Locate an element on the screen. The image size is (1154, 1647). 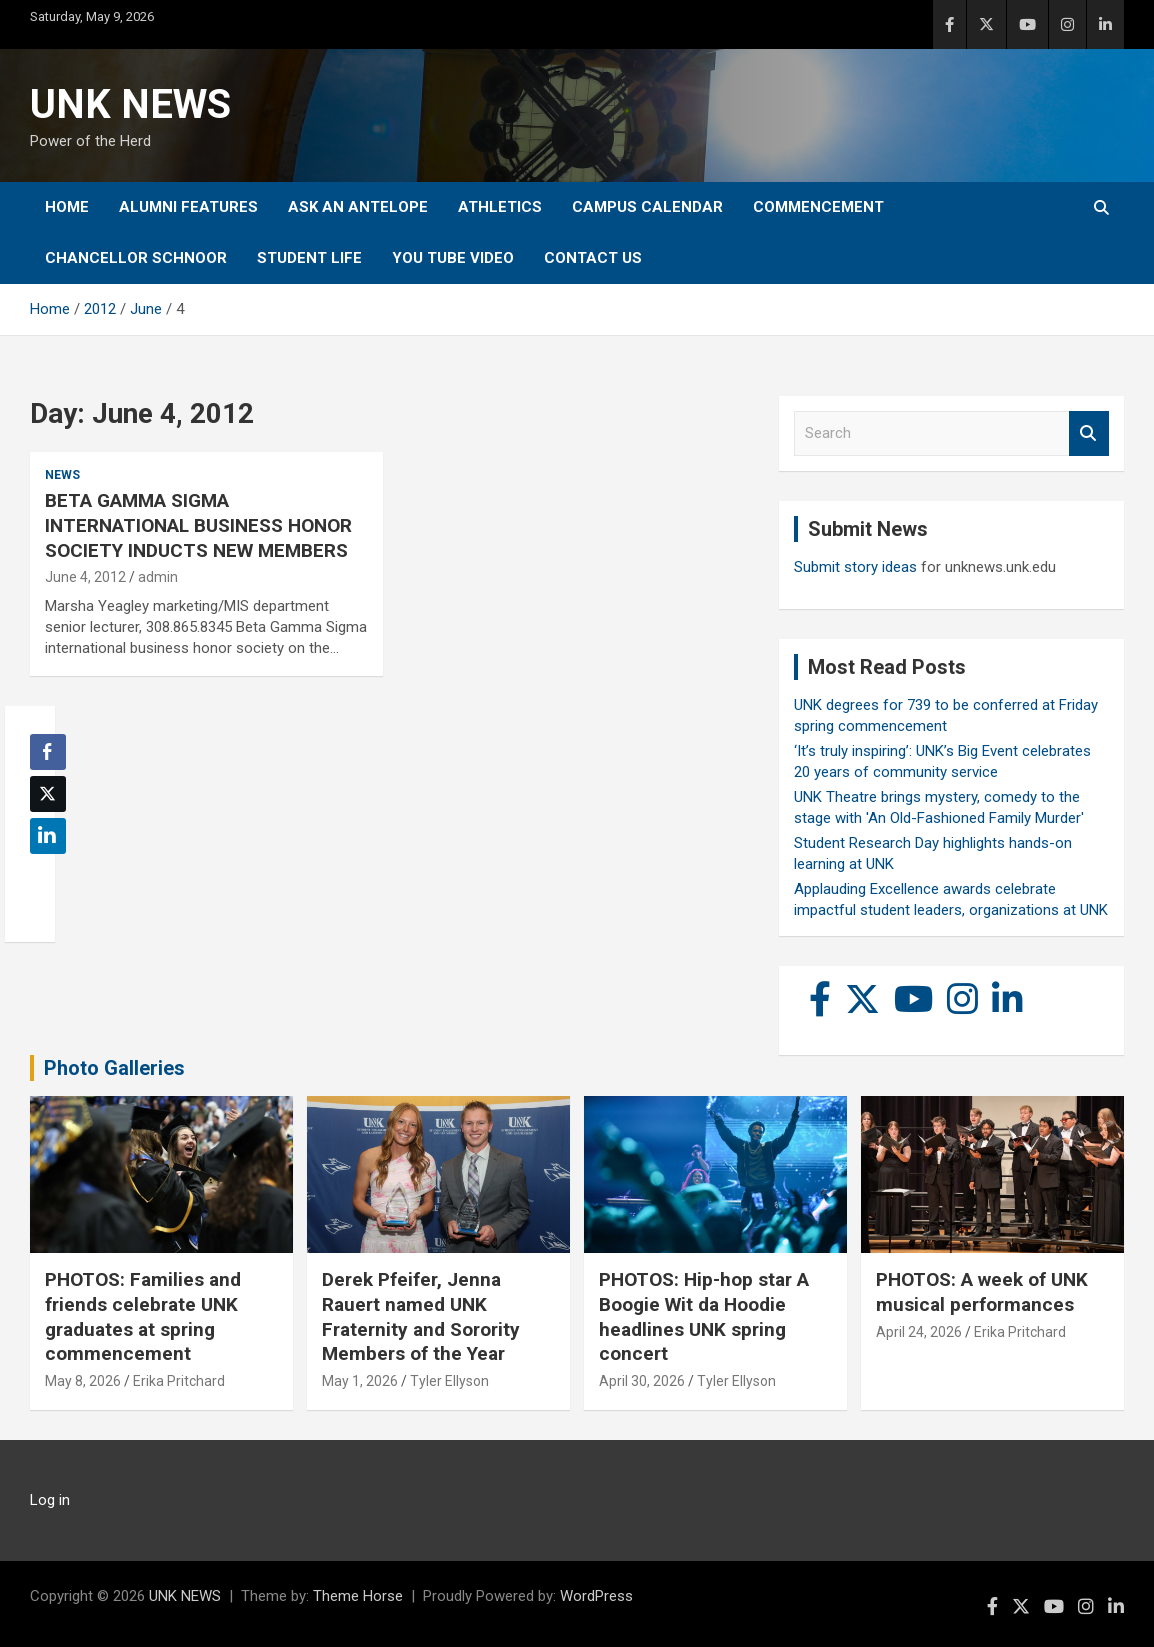
Theme Horse is located at coordinates (358, 1596).